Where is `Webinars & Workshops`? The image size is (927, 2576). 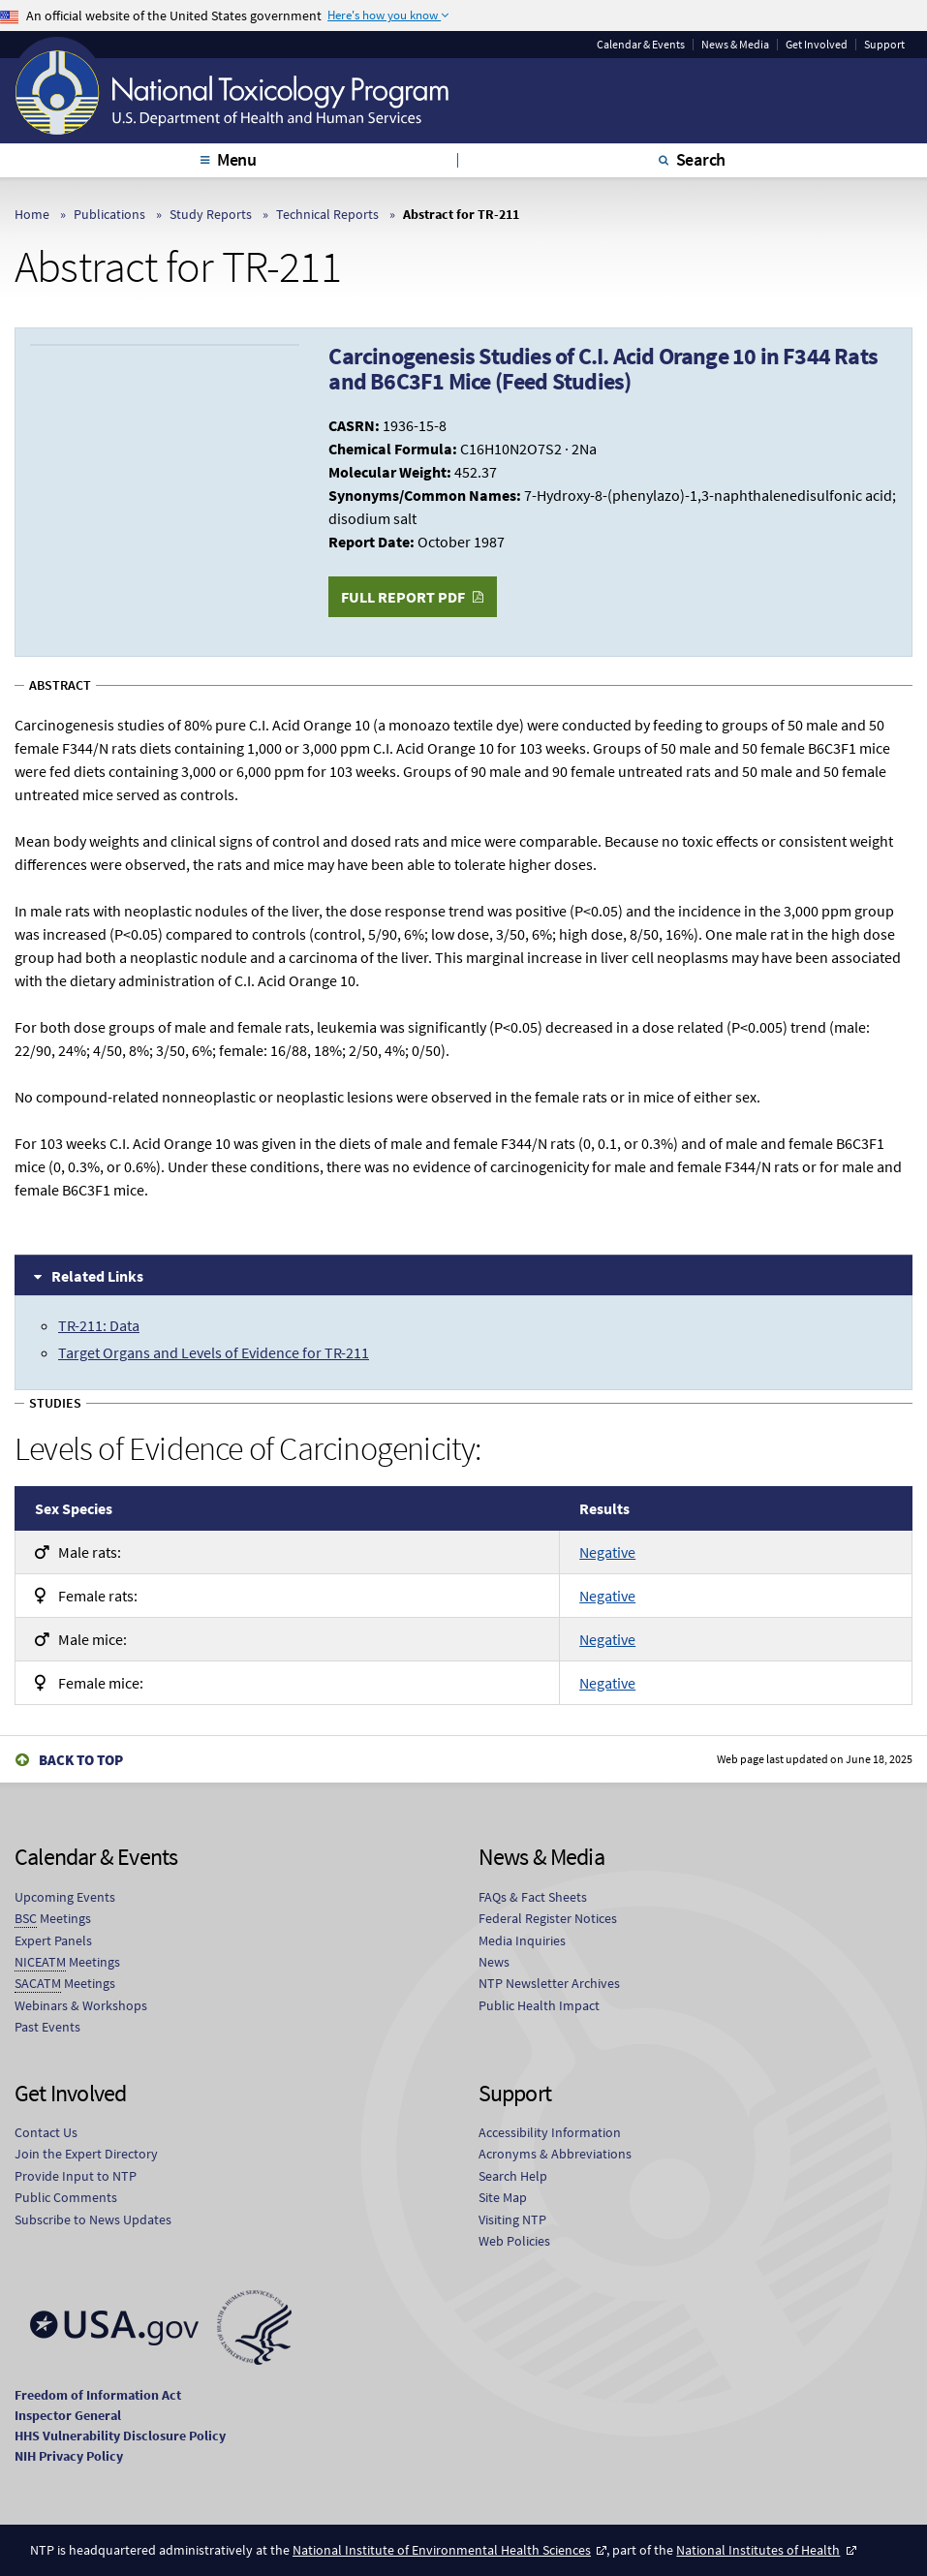 Webinars & Workshops is located at coordinates (81, 2005).